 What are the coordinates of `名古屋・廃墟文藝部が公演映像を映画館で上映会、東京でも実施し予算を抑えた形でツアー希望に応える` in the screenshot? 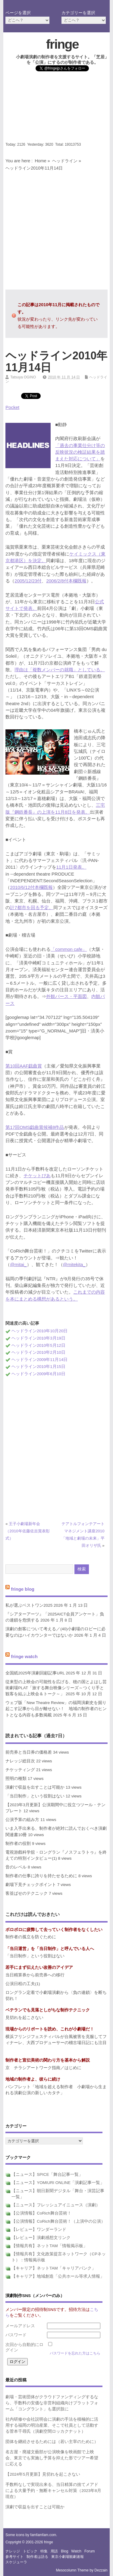 It's located at (51, 2458).